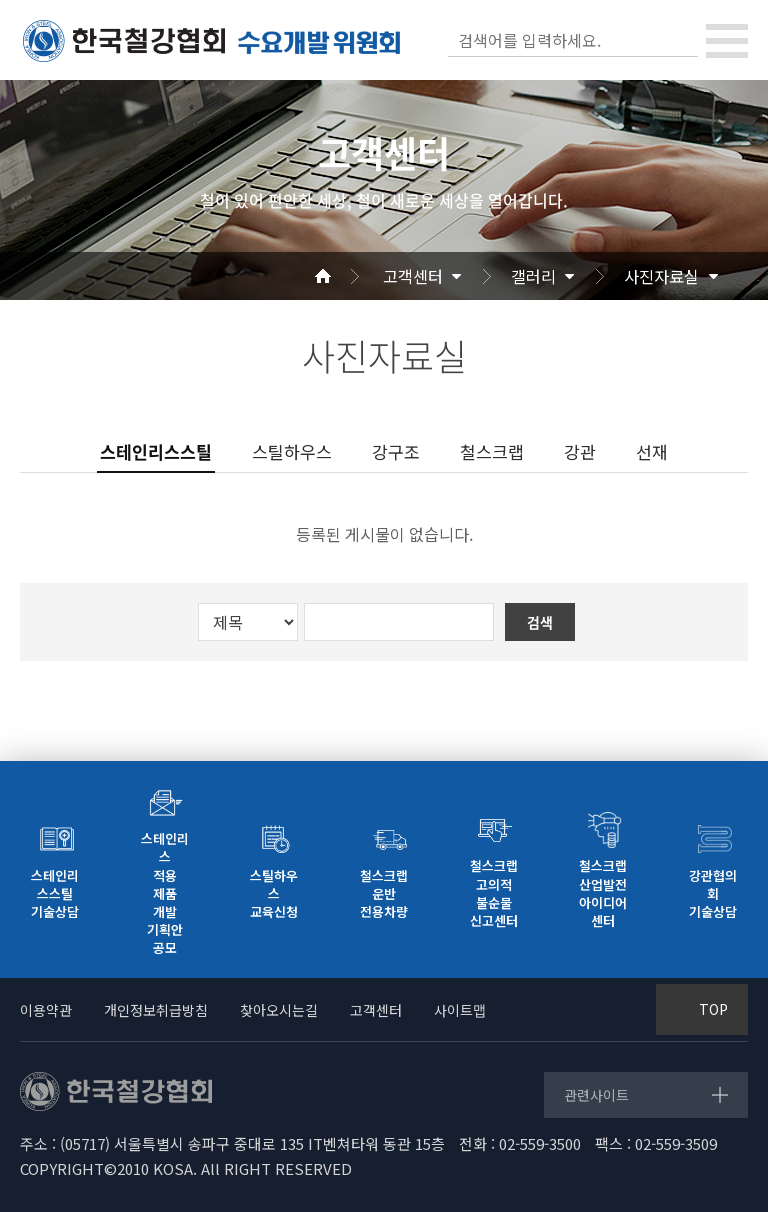  Describe the element at coordinates (652, 451) in the screenshot. I see `선재` at that location.